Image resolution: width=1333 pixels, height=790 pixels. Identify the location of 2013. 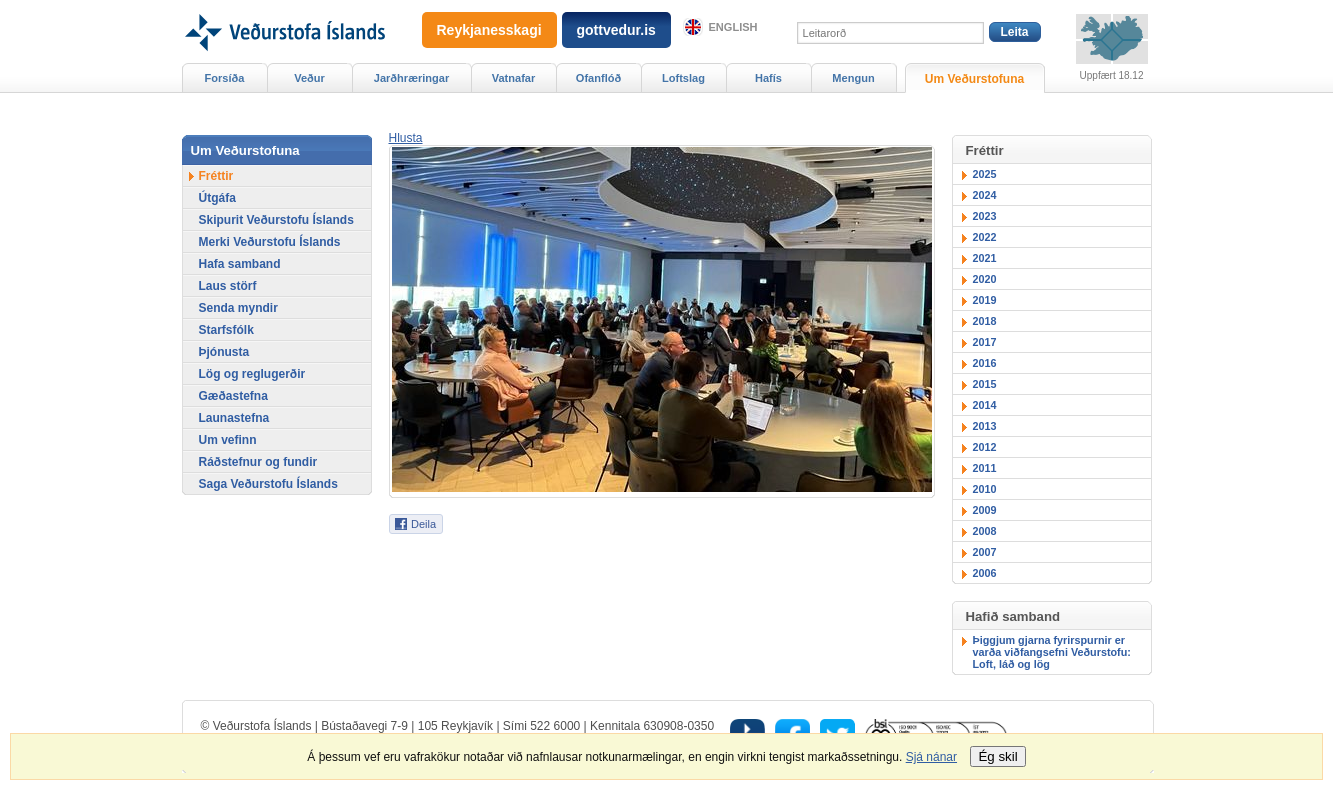
(985, 426).